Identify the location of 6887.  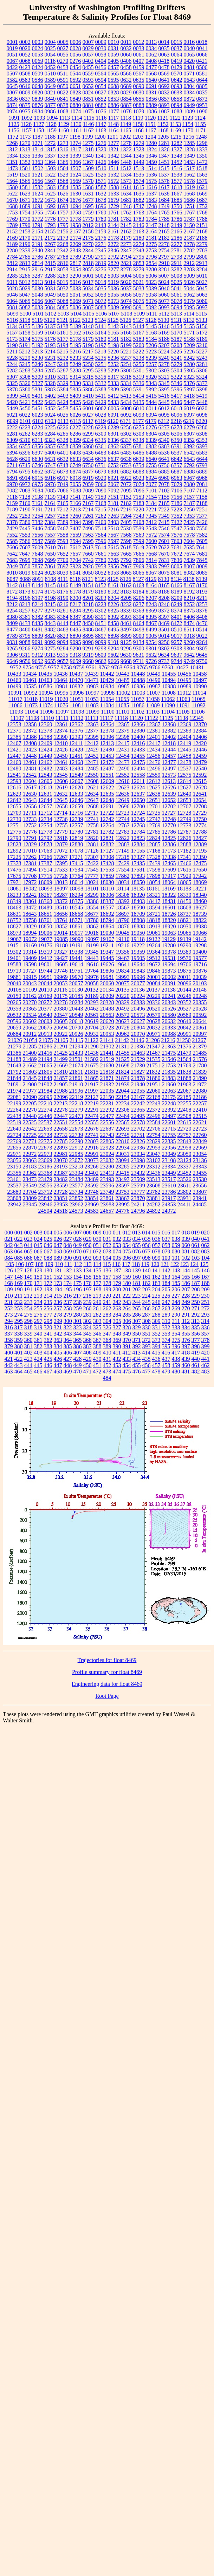
(176, 472).